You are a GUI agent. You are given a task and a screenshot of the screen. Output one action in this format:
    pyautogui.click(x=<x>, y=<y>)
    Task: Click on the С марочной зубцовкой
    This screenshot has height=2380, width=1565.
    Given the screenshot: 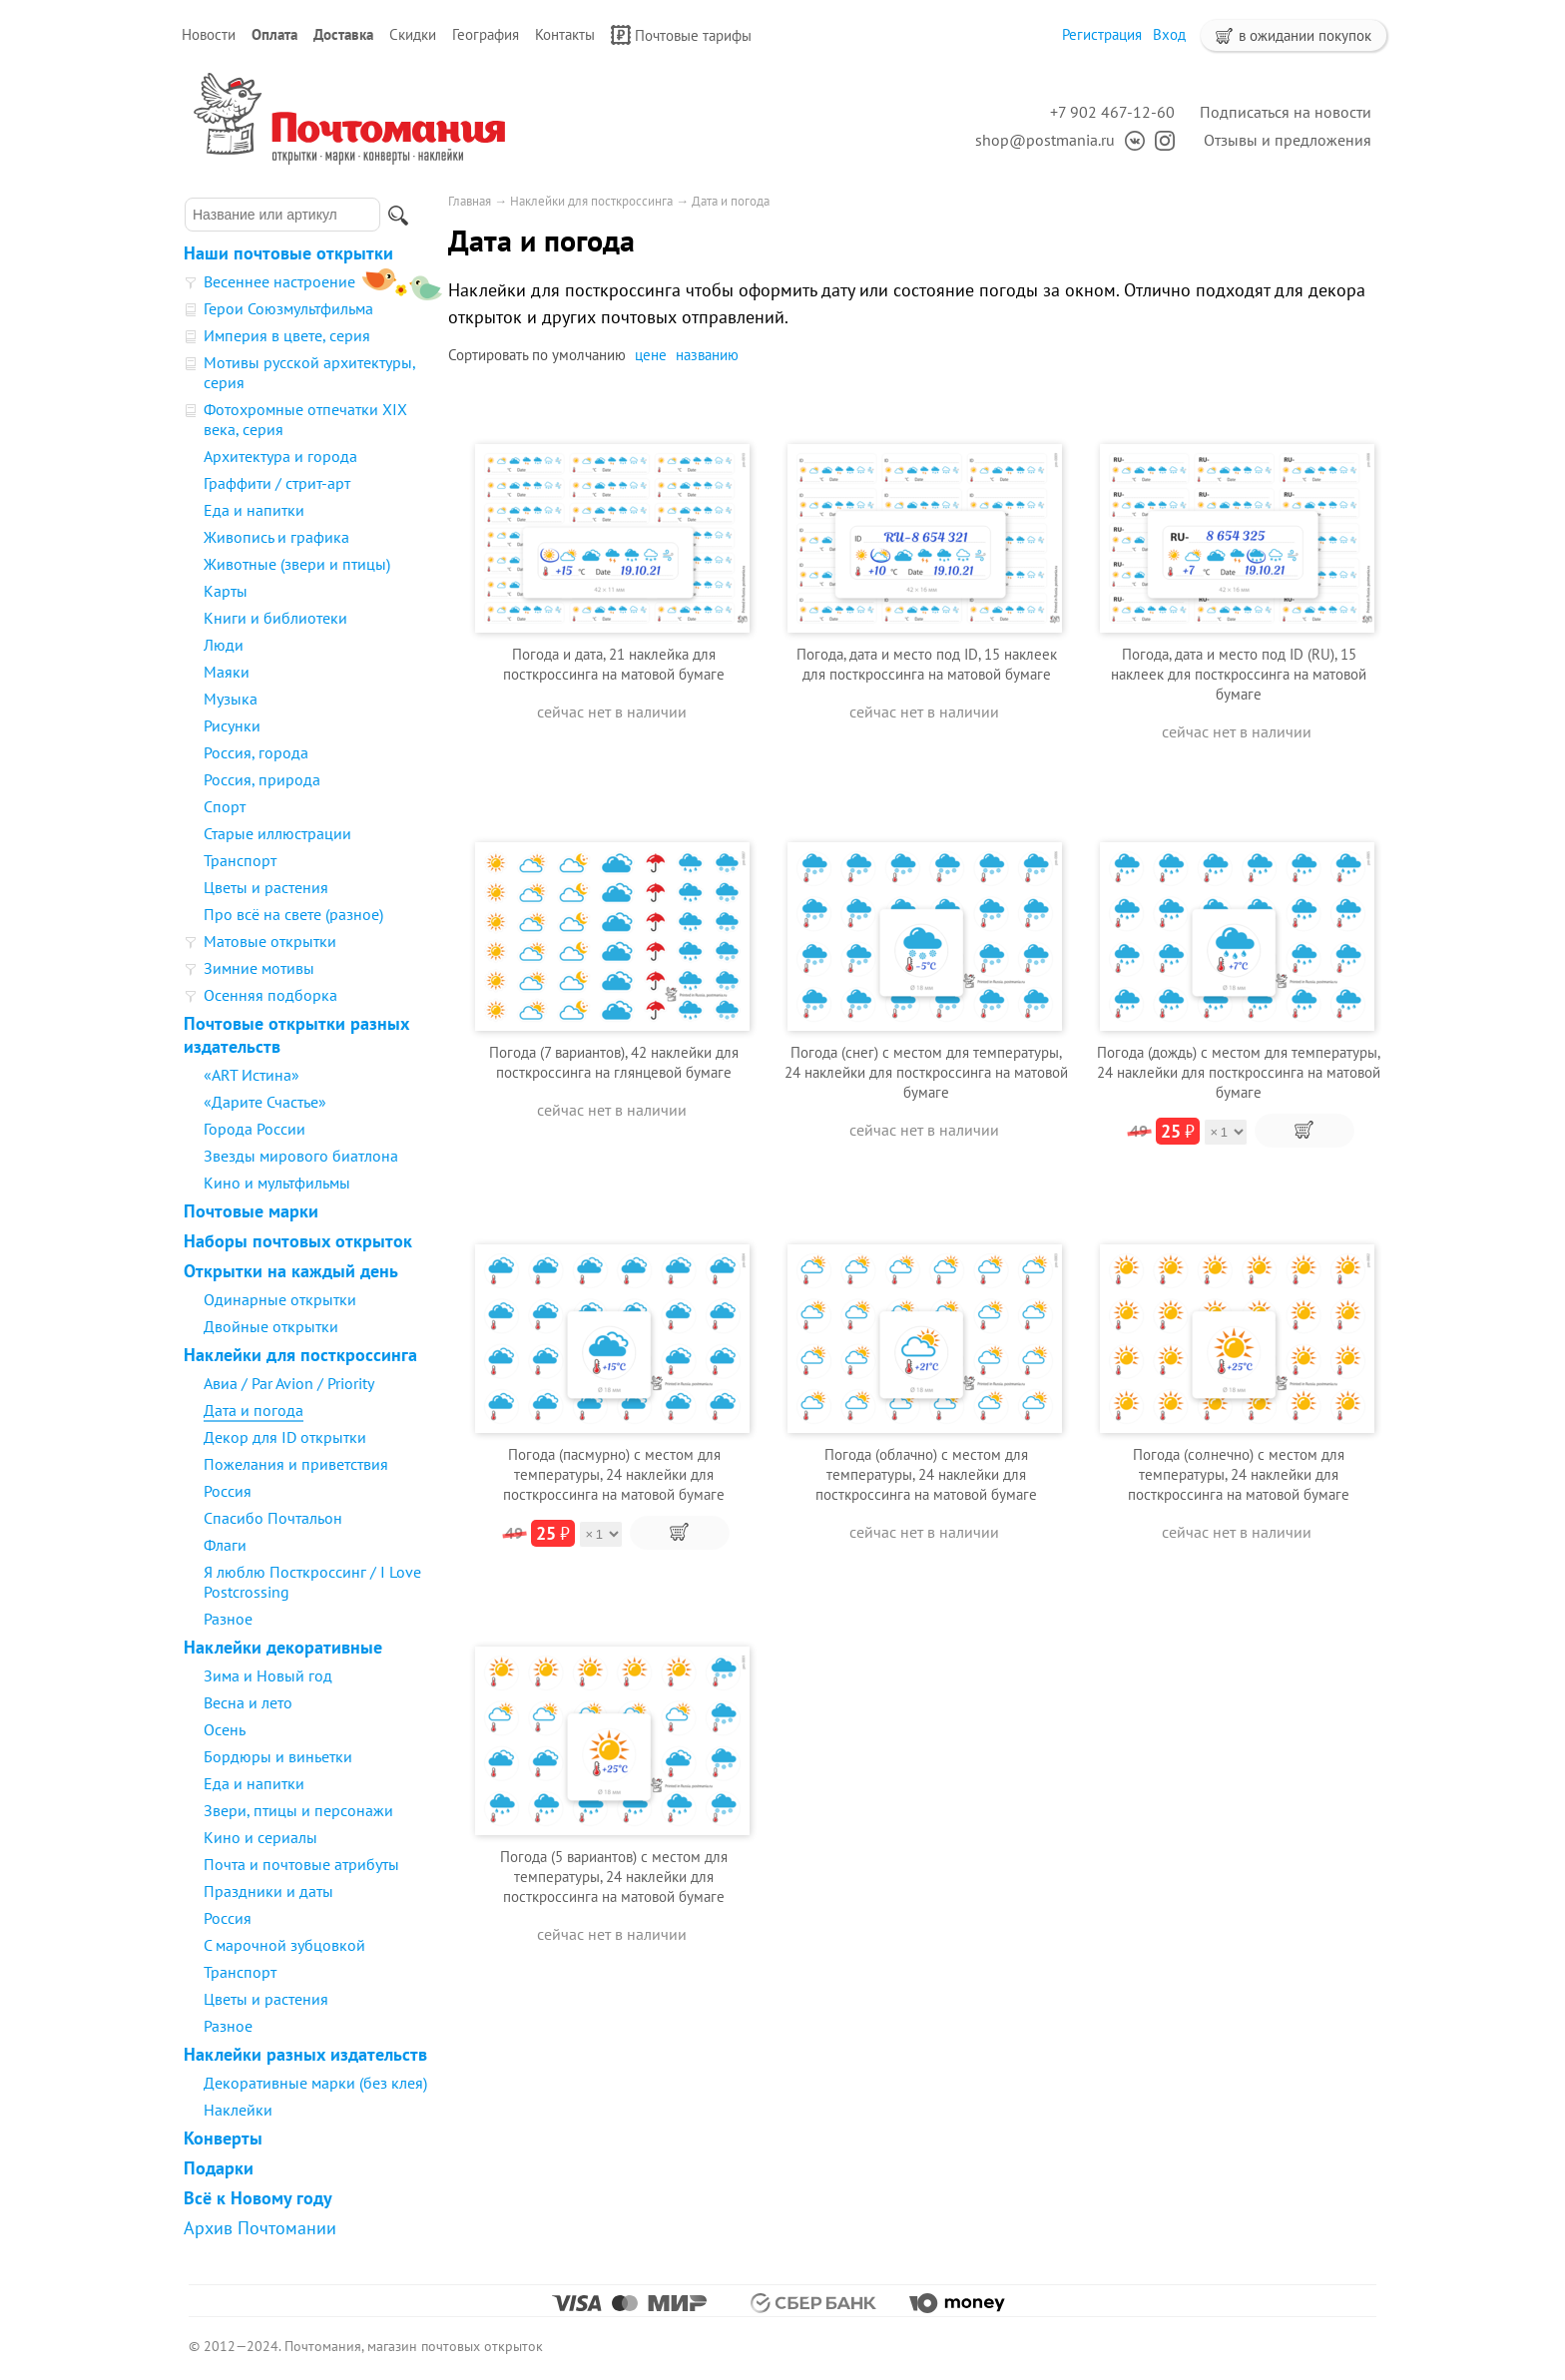 What is the action you would take?
    pyautogui.click(x=284, y=1945)
    